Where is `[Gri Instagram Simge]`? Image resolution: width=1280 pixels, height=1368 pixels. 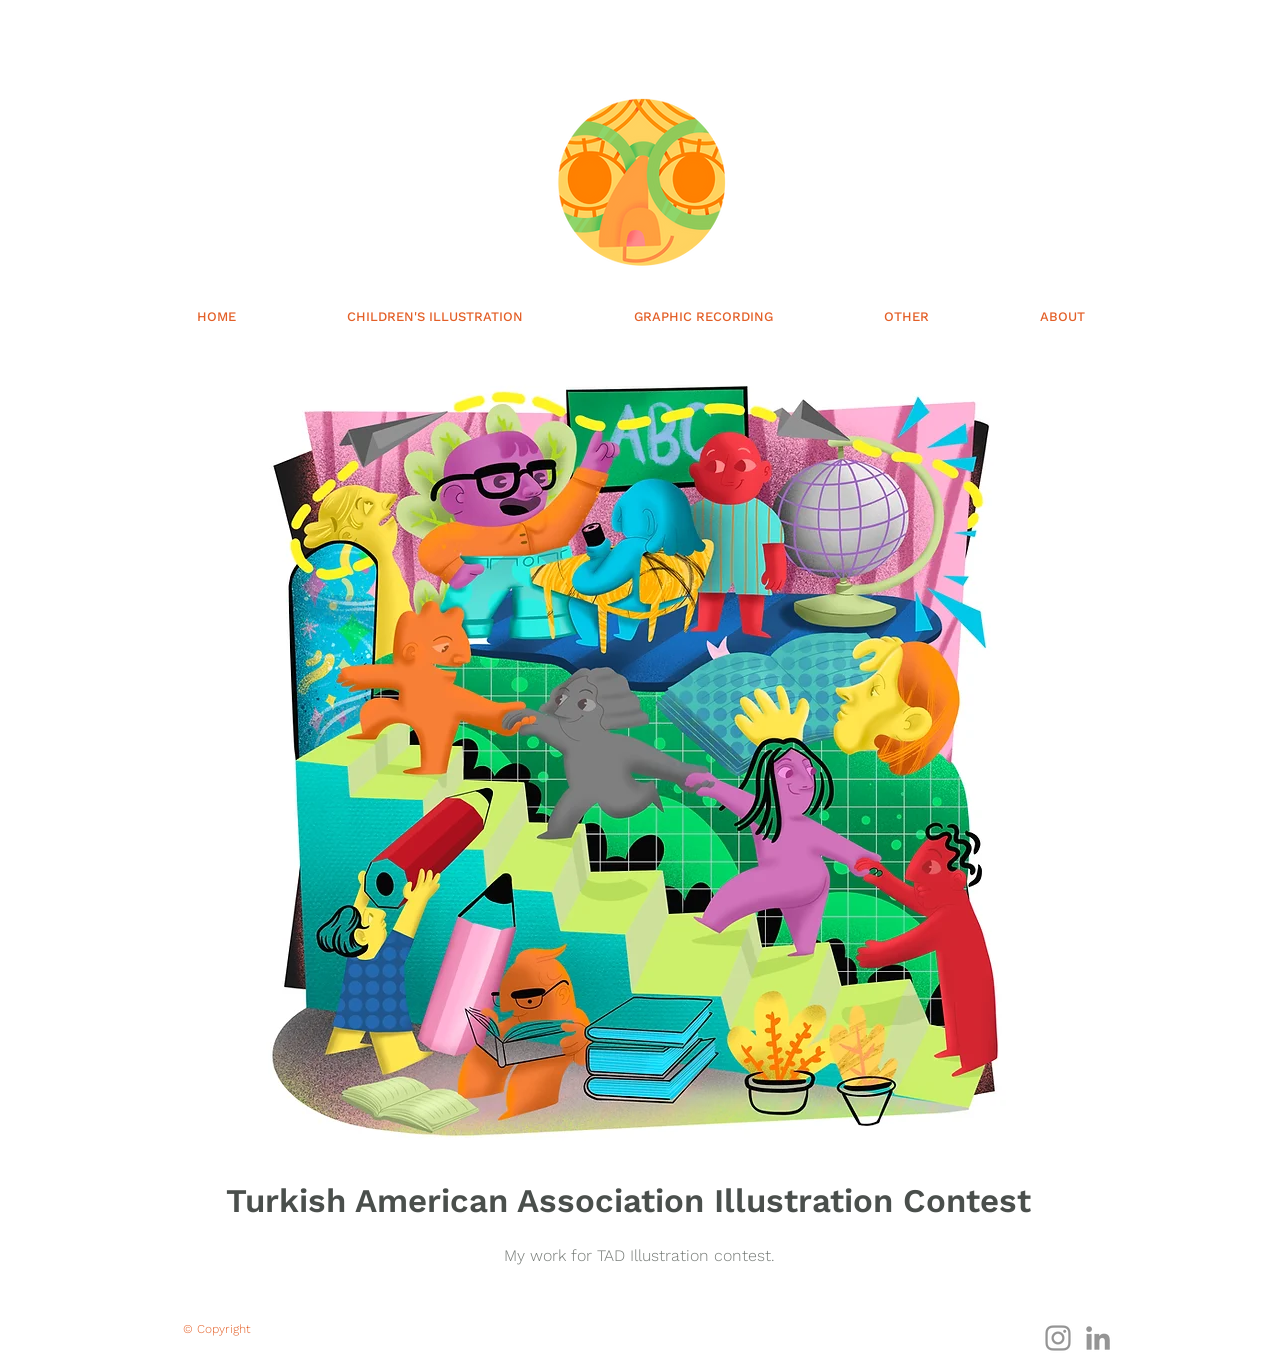 [Gri Instagram Simge] is located at coordinates (1058, 1338).